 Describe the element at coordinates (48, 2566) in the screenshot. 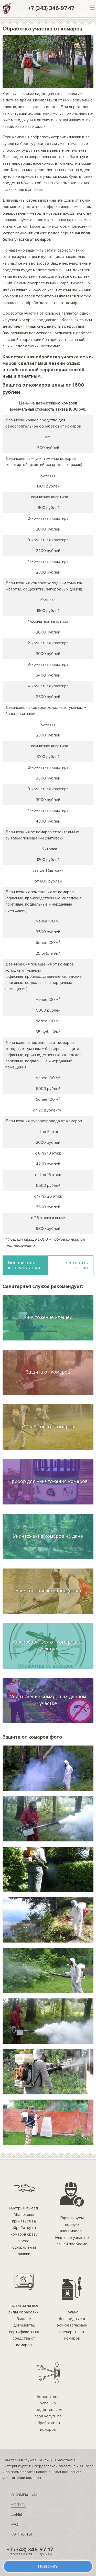

I see `Позвонить` at that location.